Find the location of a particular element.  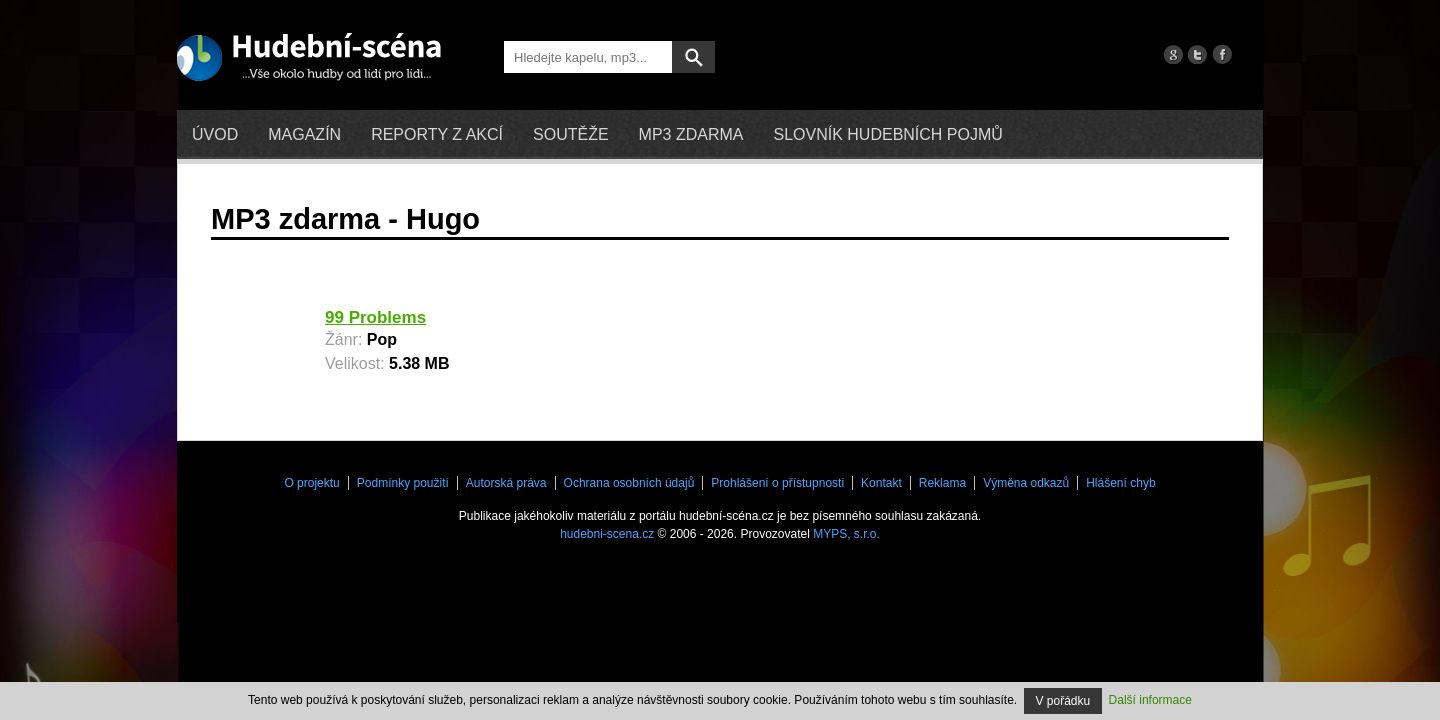

Podmínky použití is located at coordinates (403, 483).